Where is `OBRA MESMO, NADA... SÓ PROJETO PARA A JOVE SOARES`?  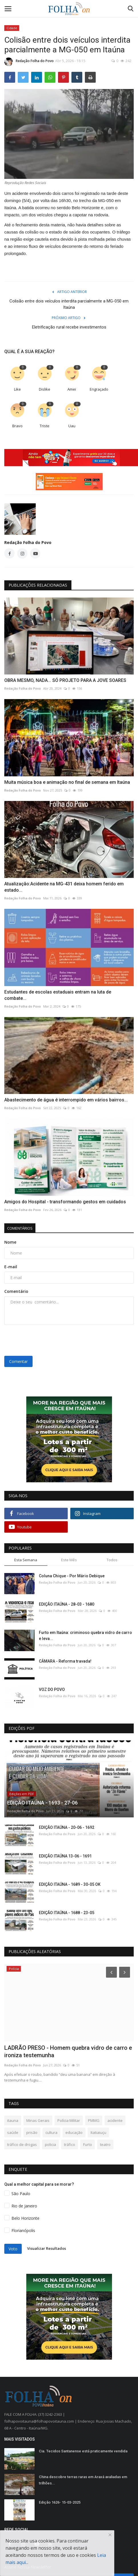
OBRA MESMO, NADA... SÓ PROJETO PARA A JOVE SOARES is located at coordinates (65, 680).